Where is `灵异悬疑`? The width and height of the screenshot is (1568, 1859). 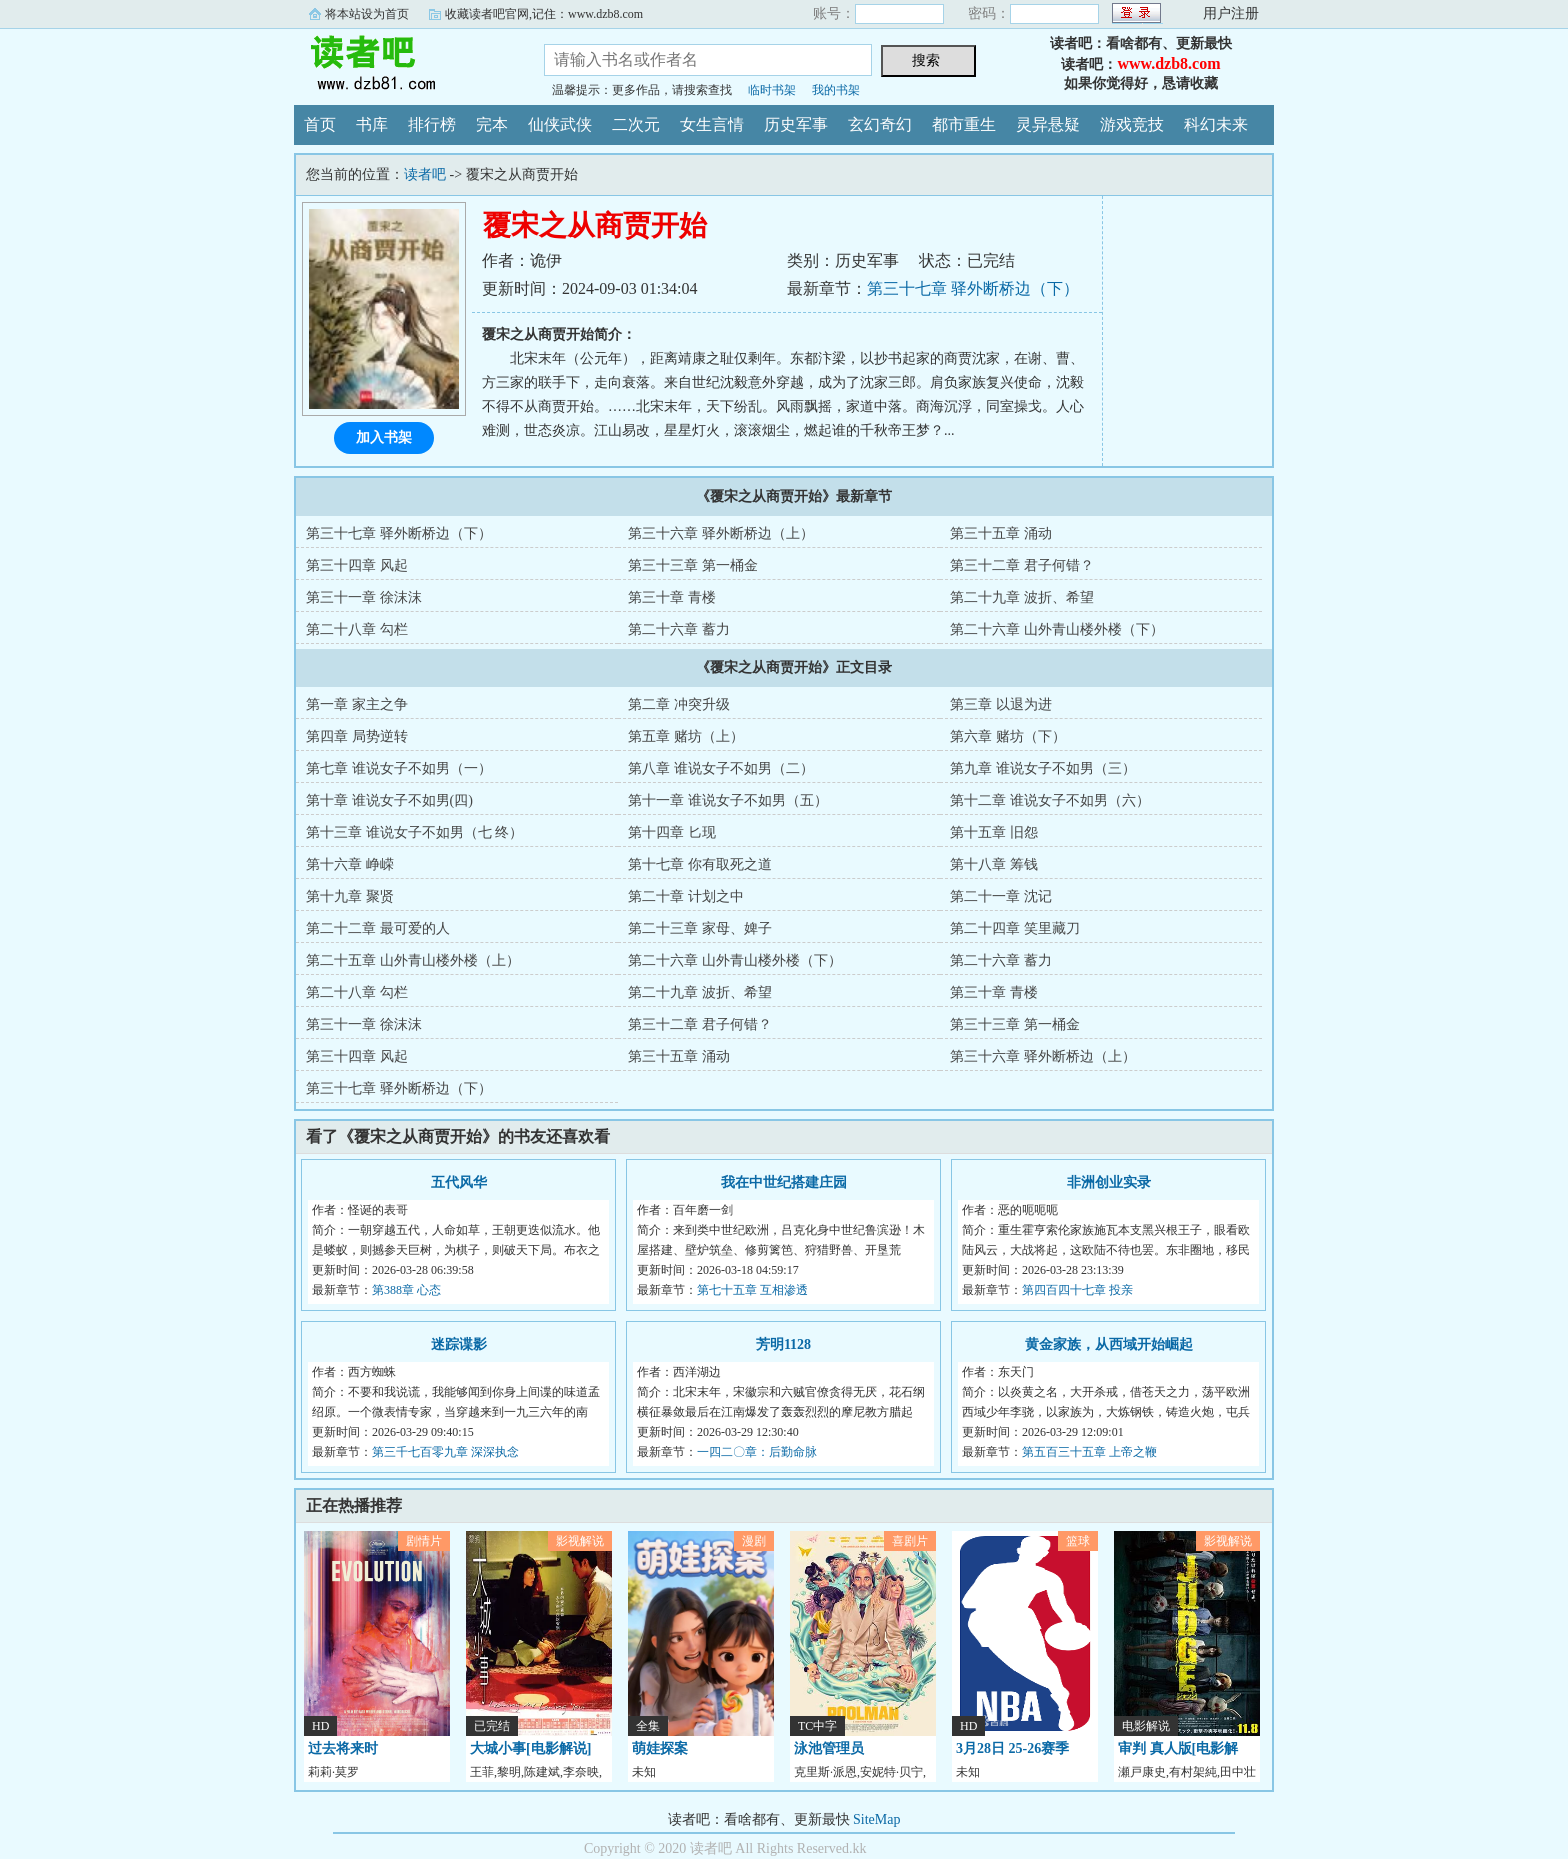 灵异悬疑 is located at coordinates (1048, 124).